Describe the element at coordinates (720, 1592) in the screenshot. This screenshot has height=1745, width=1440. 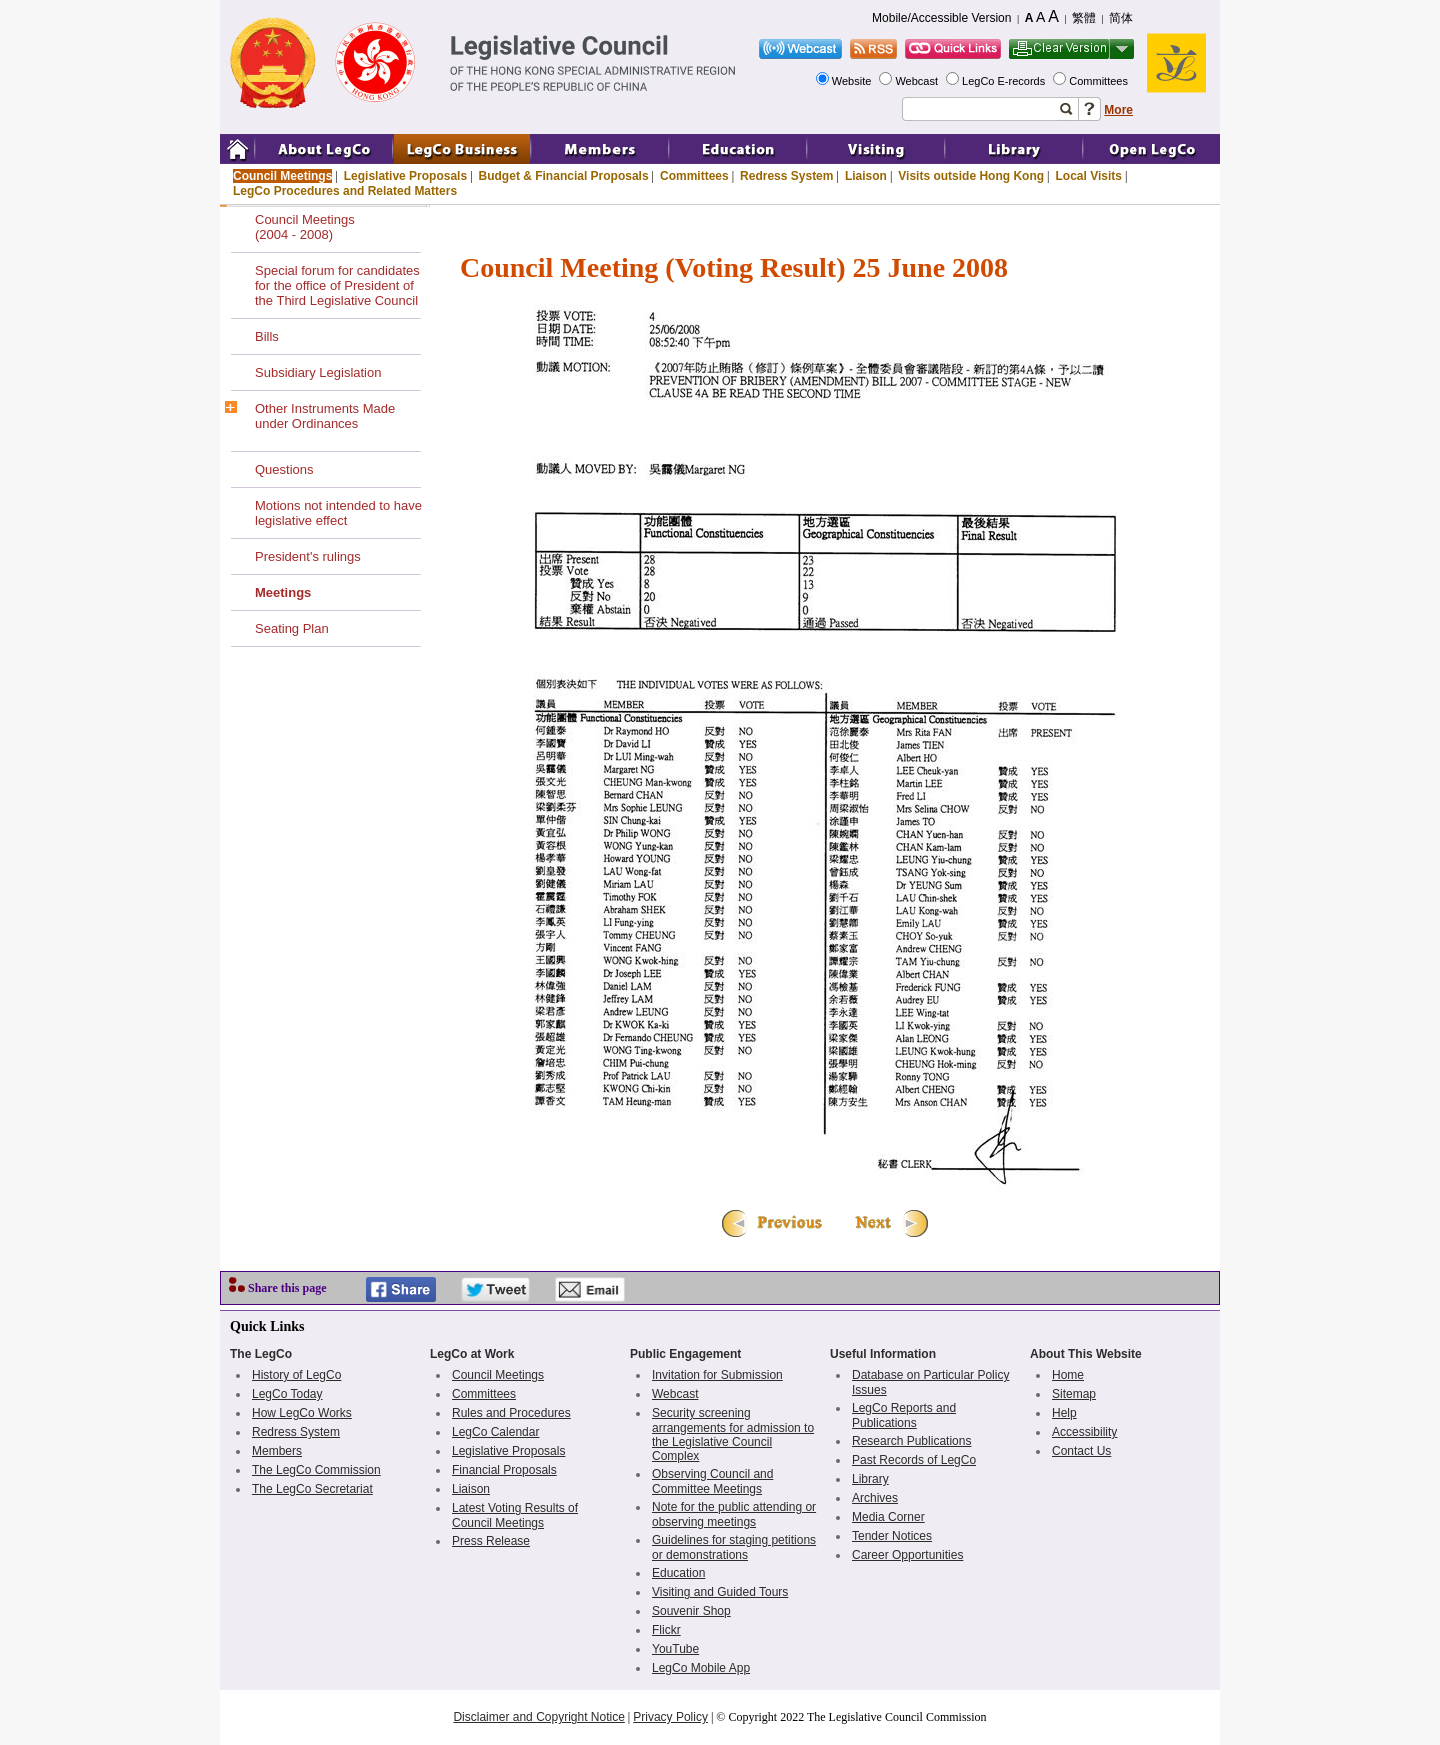
I see `Visiting and Guided Tours` at that location.